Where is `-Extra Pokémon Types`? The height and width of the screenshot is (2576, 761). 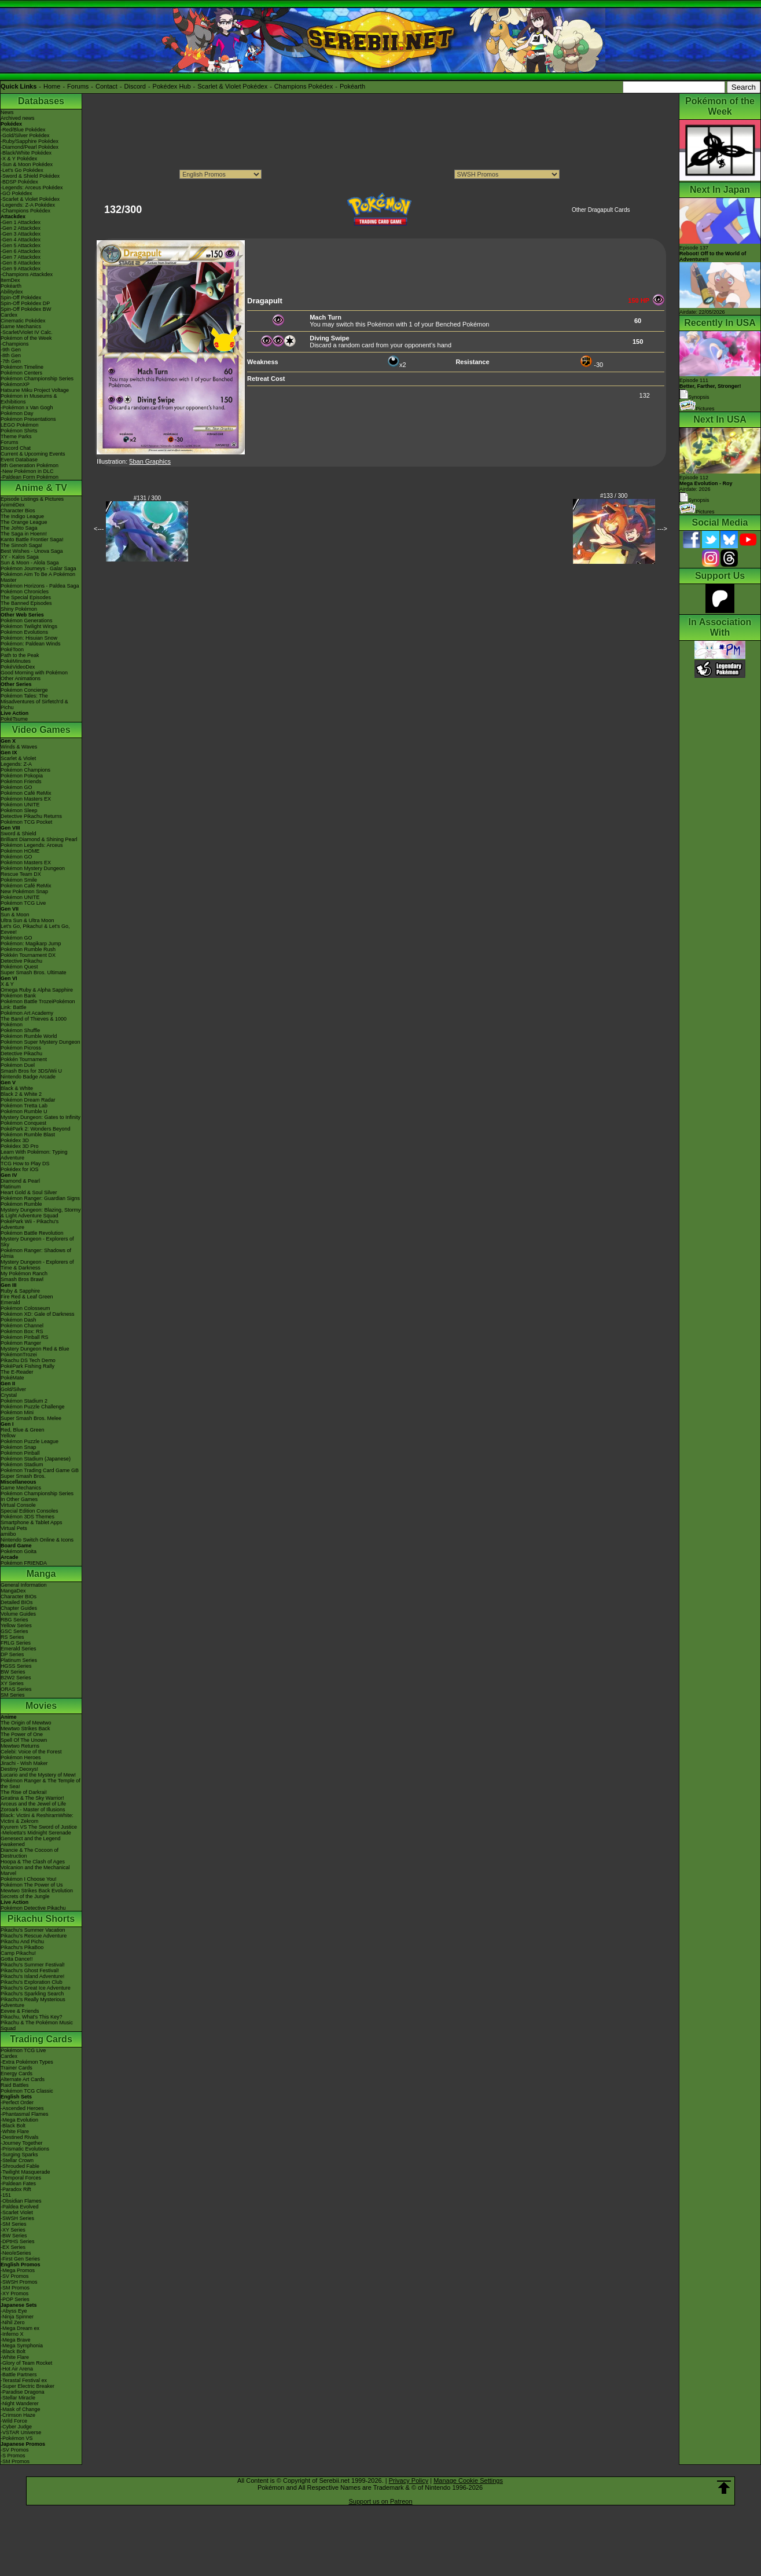 -Extra Pokémon Types is located at coordinates (27, 2062).